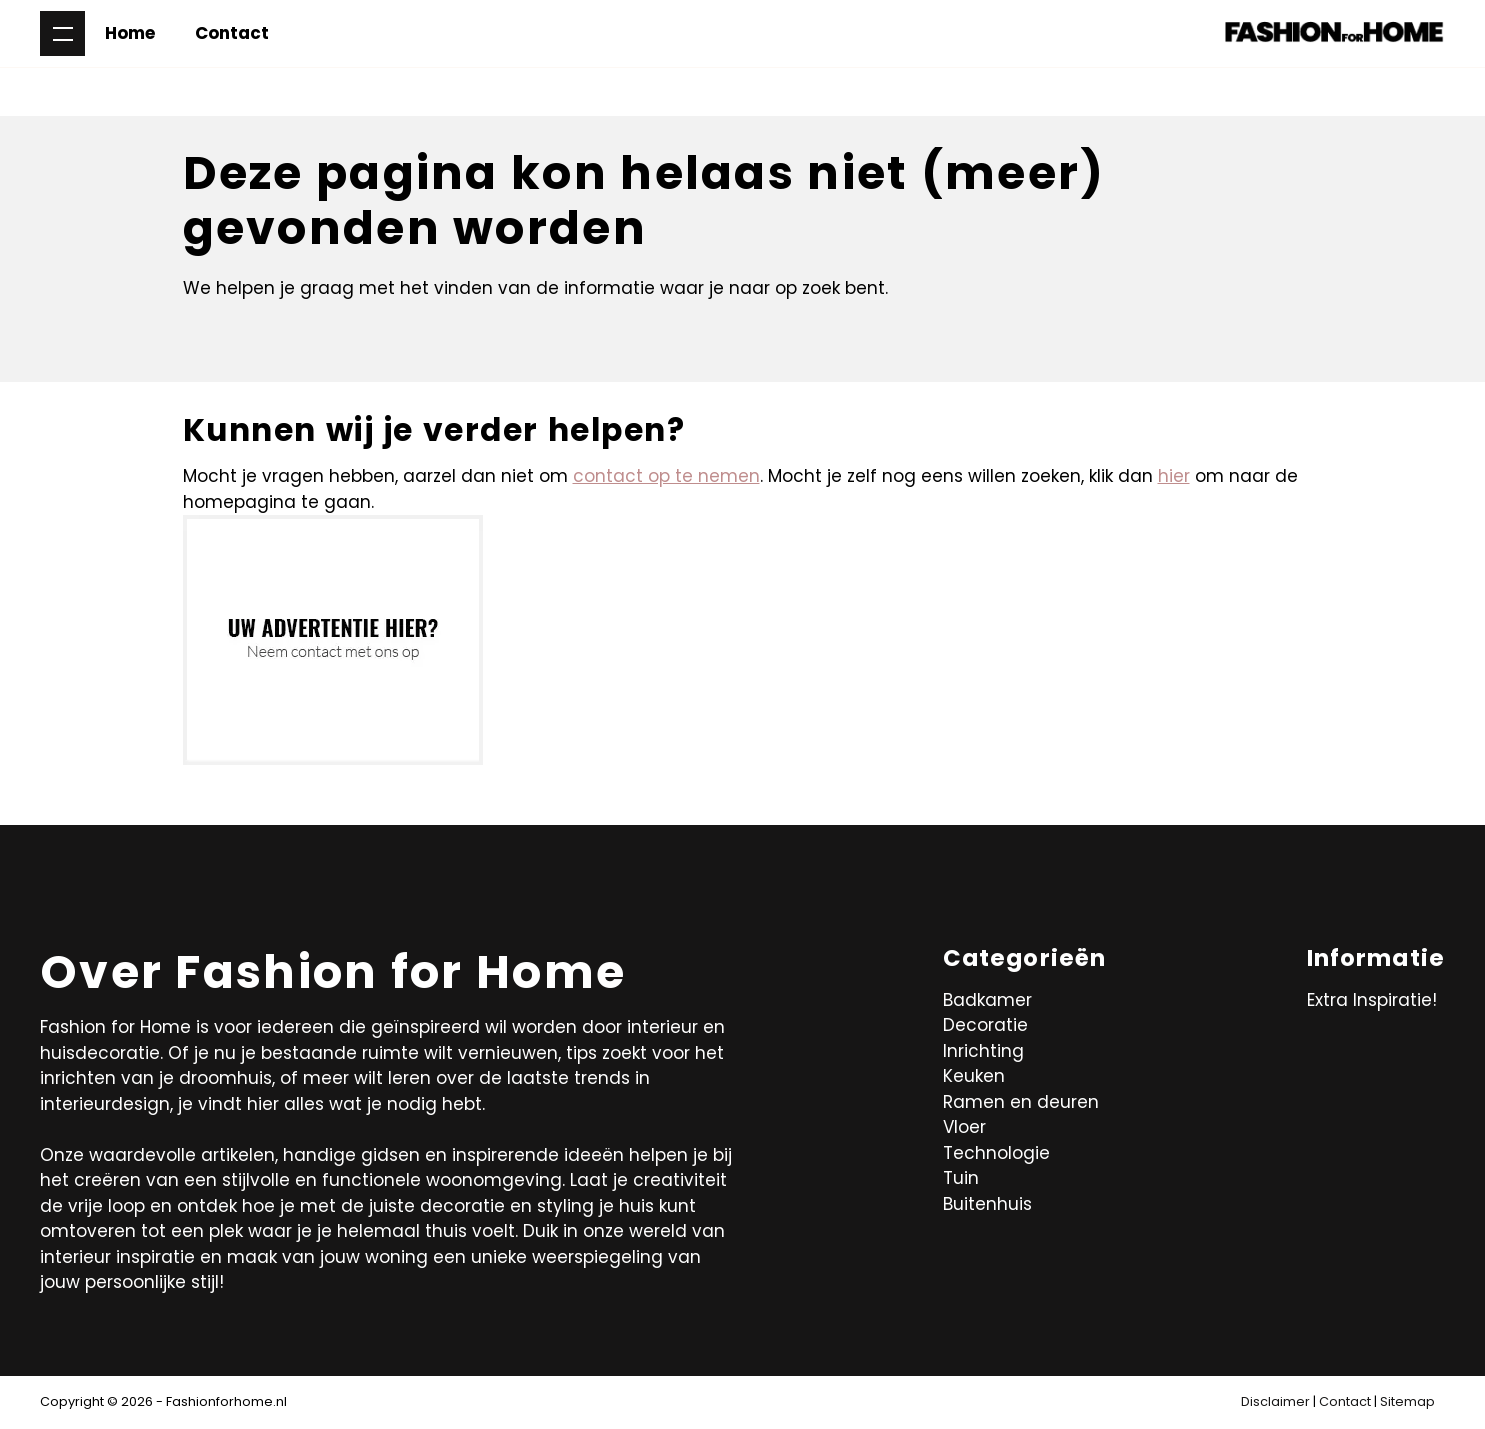  I want to click on Keuken, so click(974, 1076).